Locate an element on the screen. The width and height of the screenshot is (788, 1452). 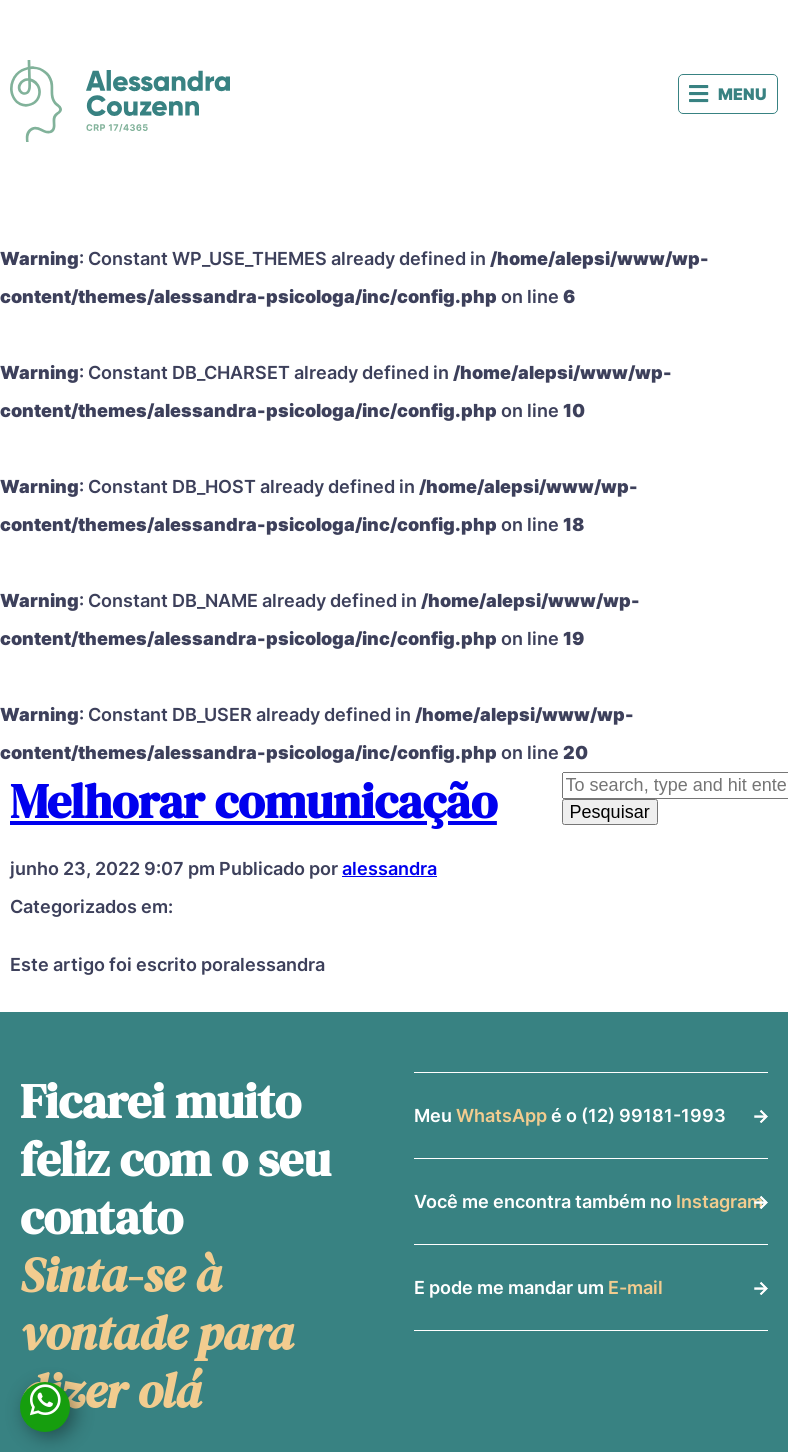
Pesquisar [button] is located at coordinates (610, 812).